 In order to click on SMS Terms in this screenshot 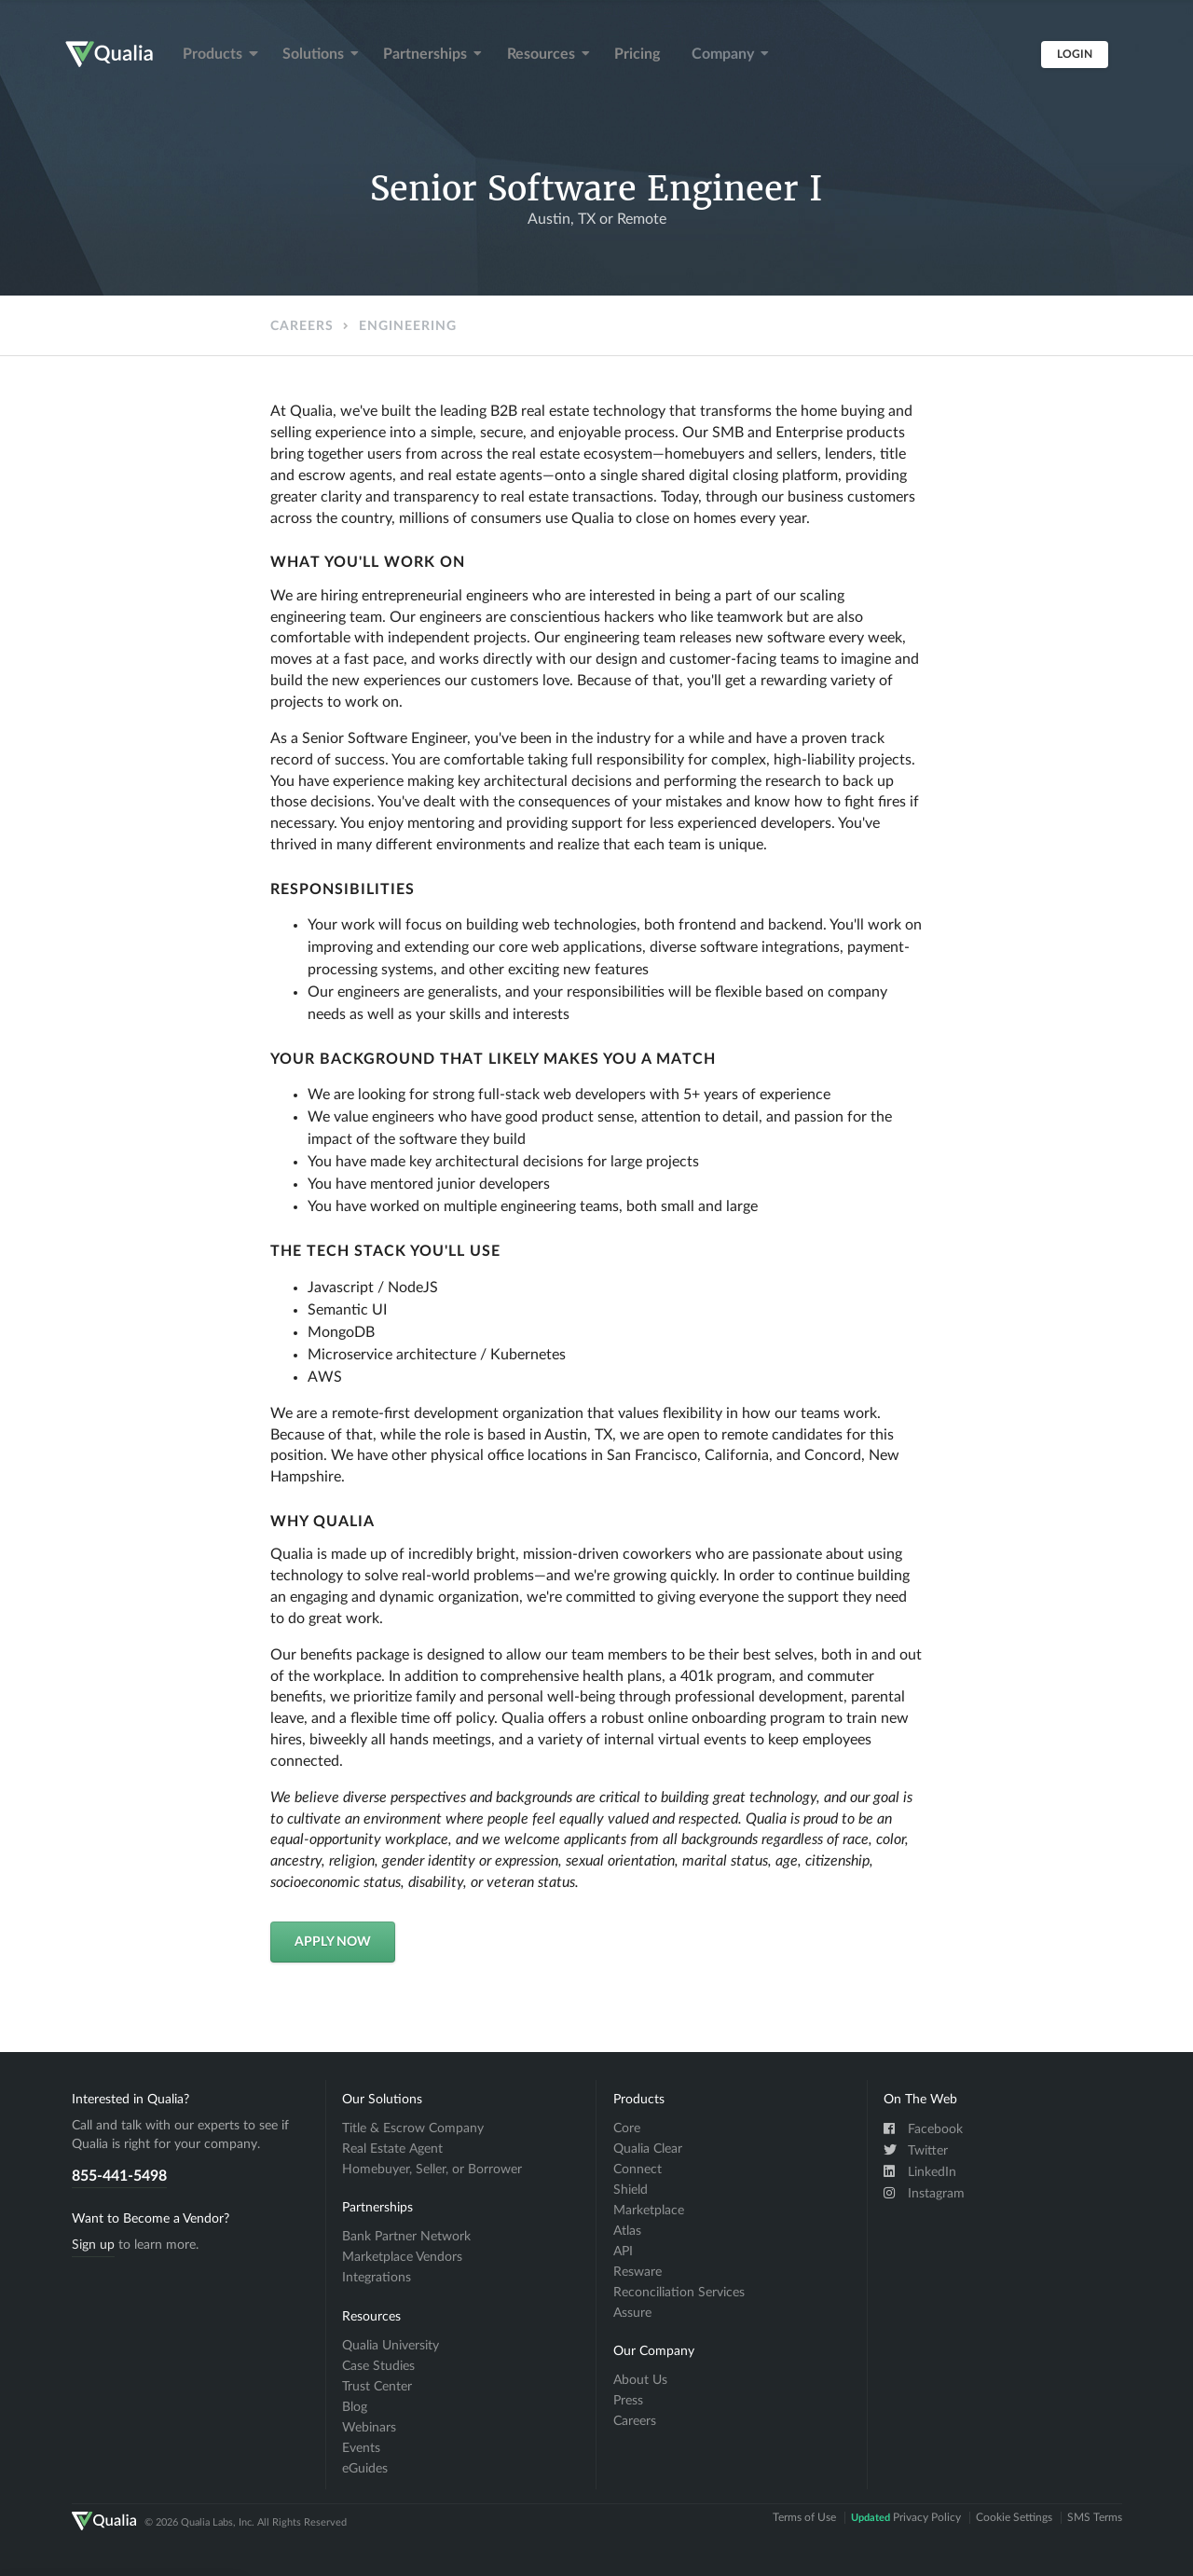, I will do `click(1094, 2517)`.